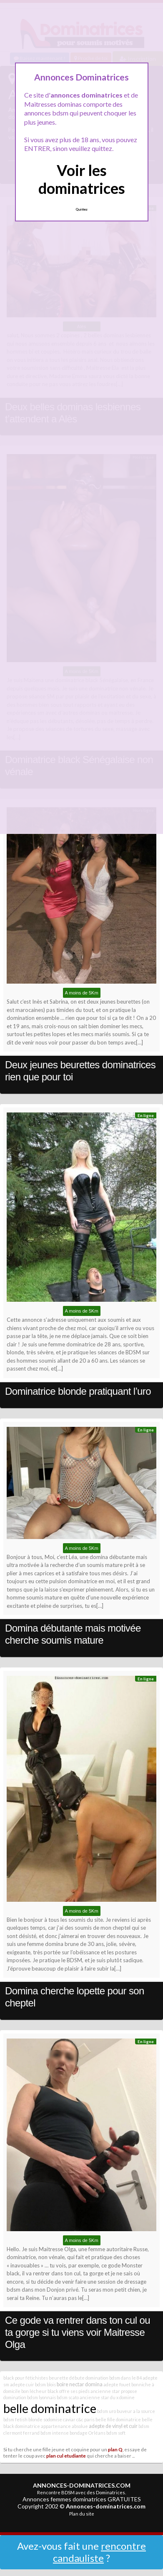  Describe the element at coordinates (113, 2426) in the screenshot. I see `adepte de vinyl et cuir` at that location.